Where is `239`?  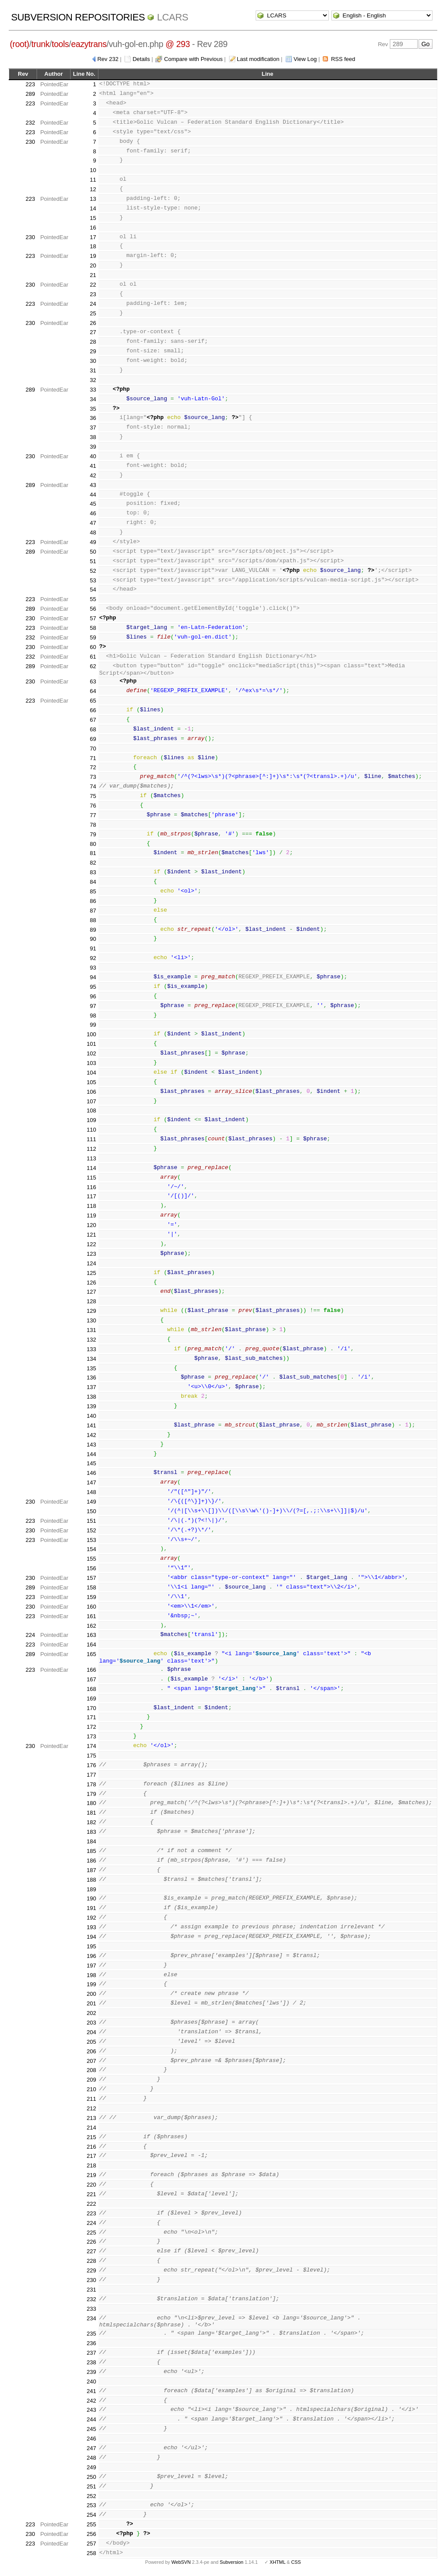
239 is located at coordinates (91, 2372).